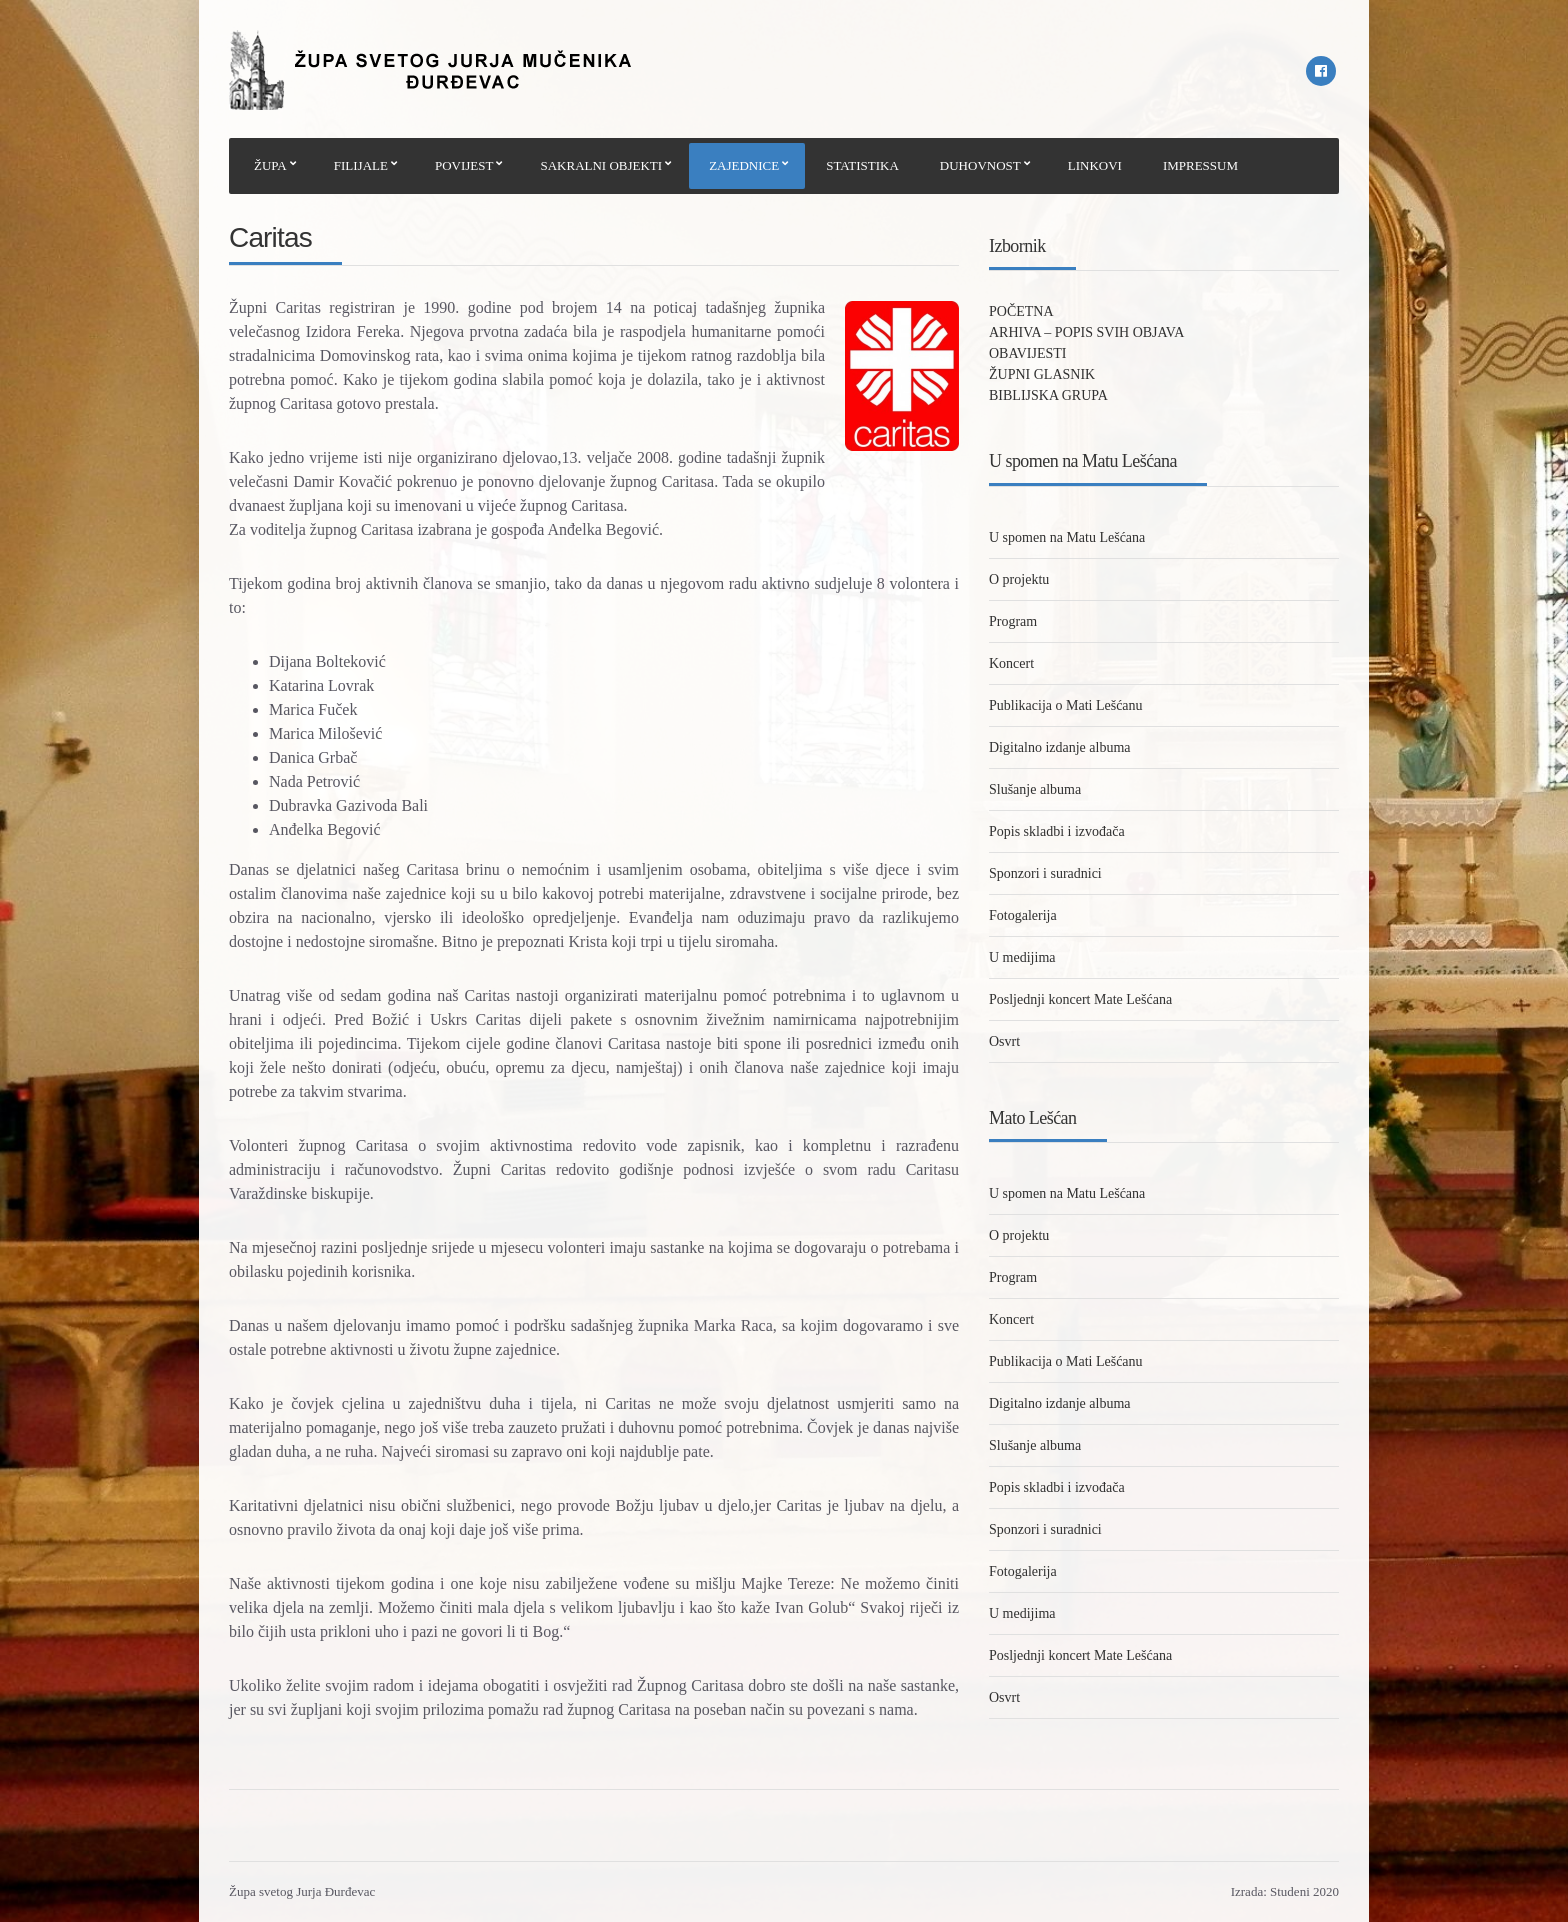 Image resolution: width=1568 pixels, height=1922 pixels. Describe the element at coordinates (980, 165) in the screenshot. I see `DUHOVNOST` at that location.